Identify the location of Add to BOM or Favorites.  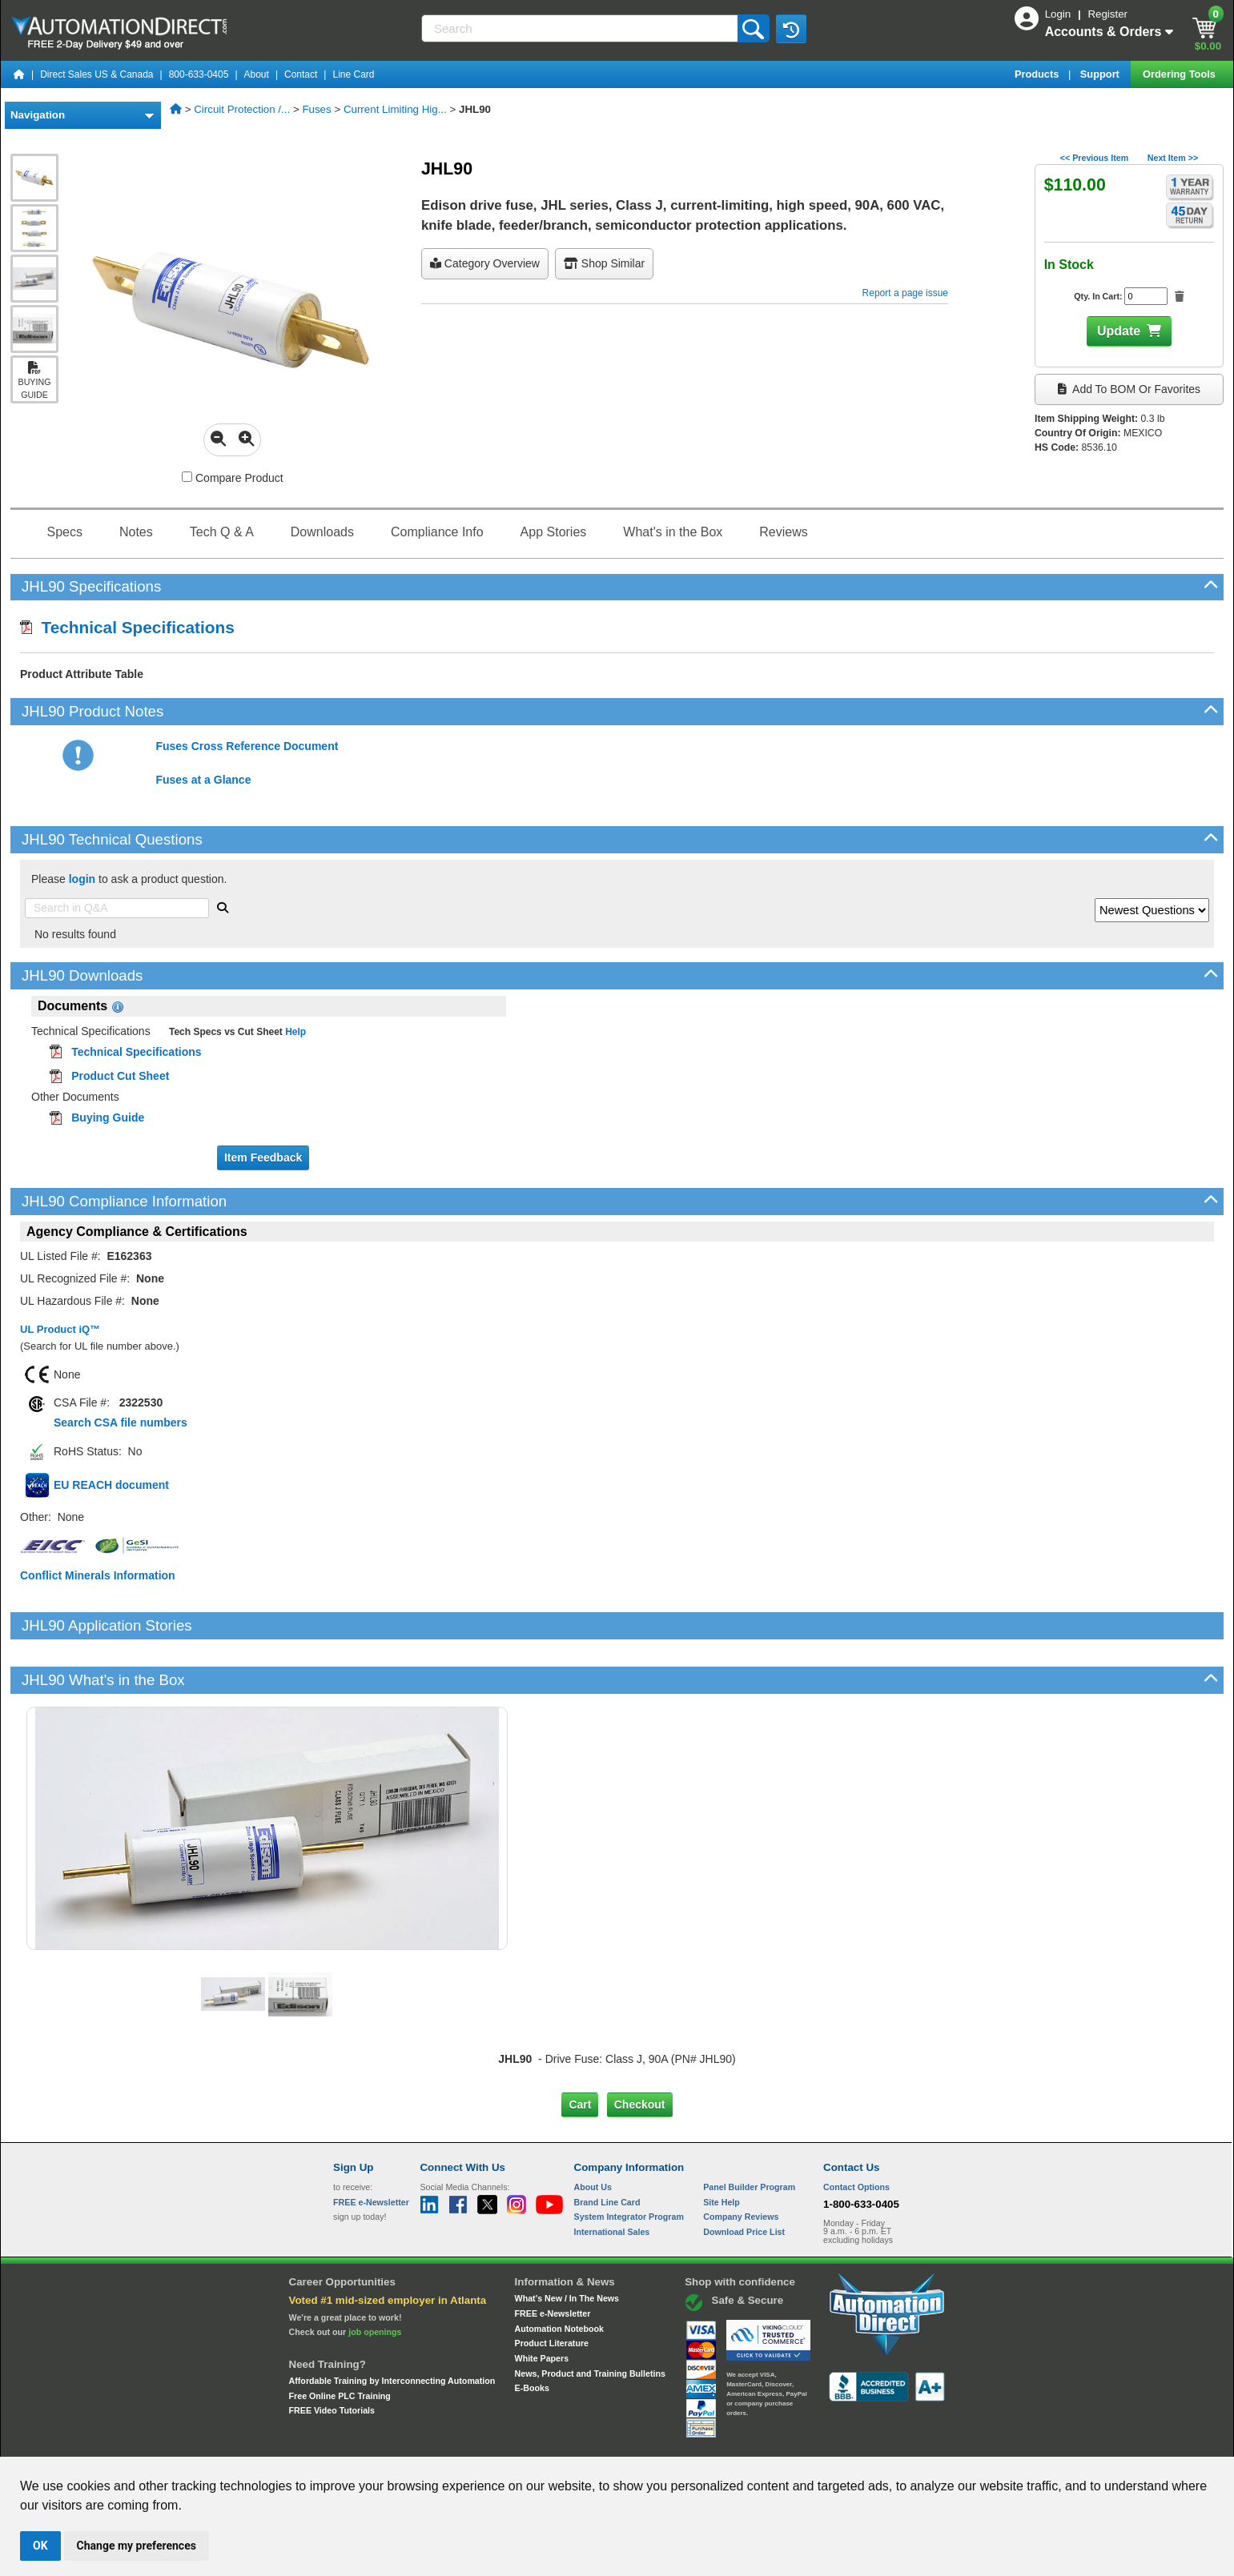
(1129, 389).